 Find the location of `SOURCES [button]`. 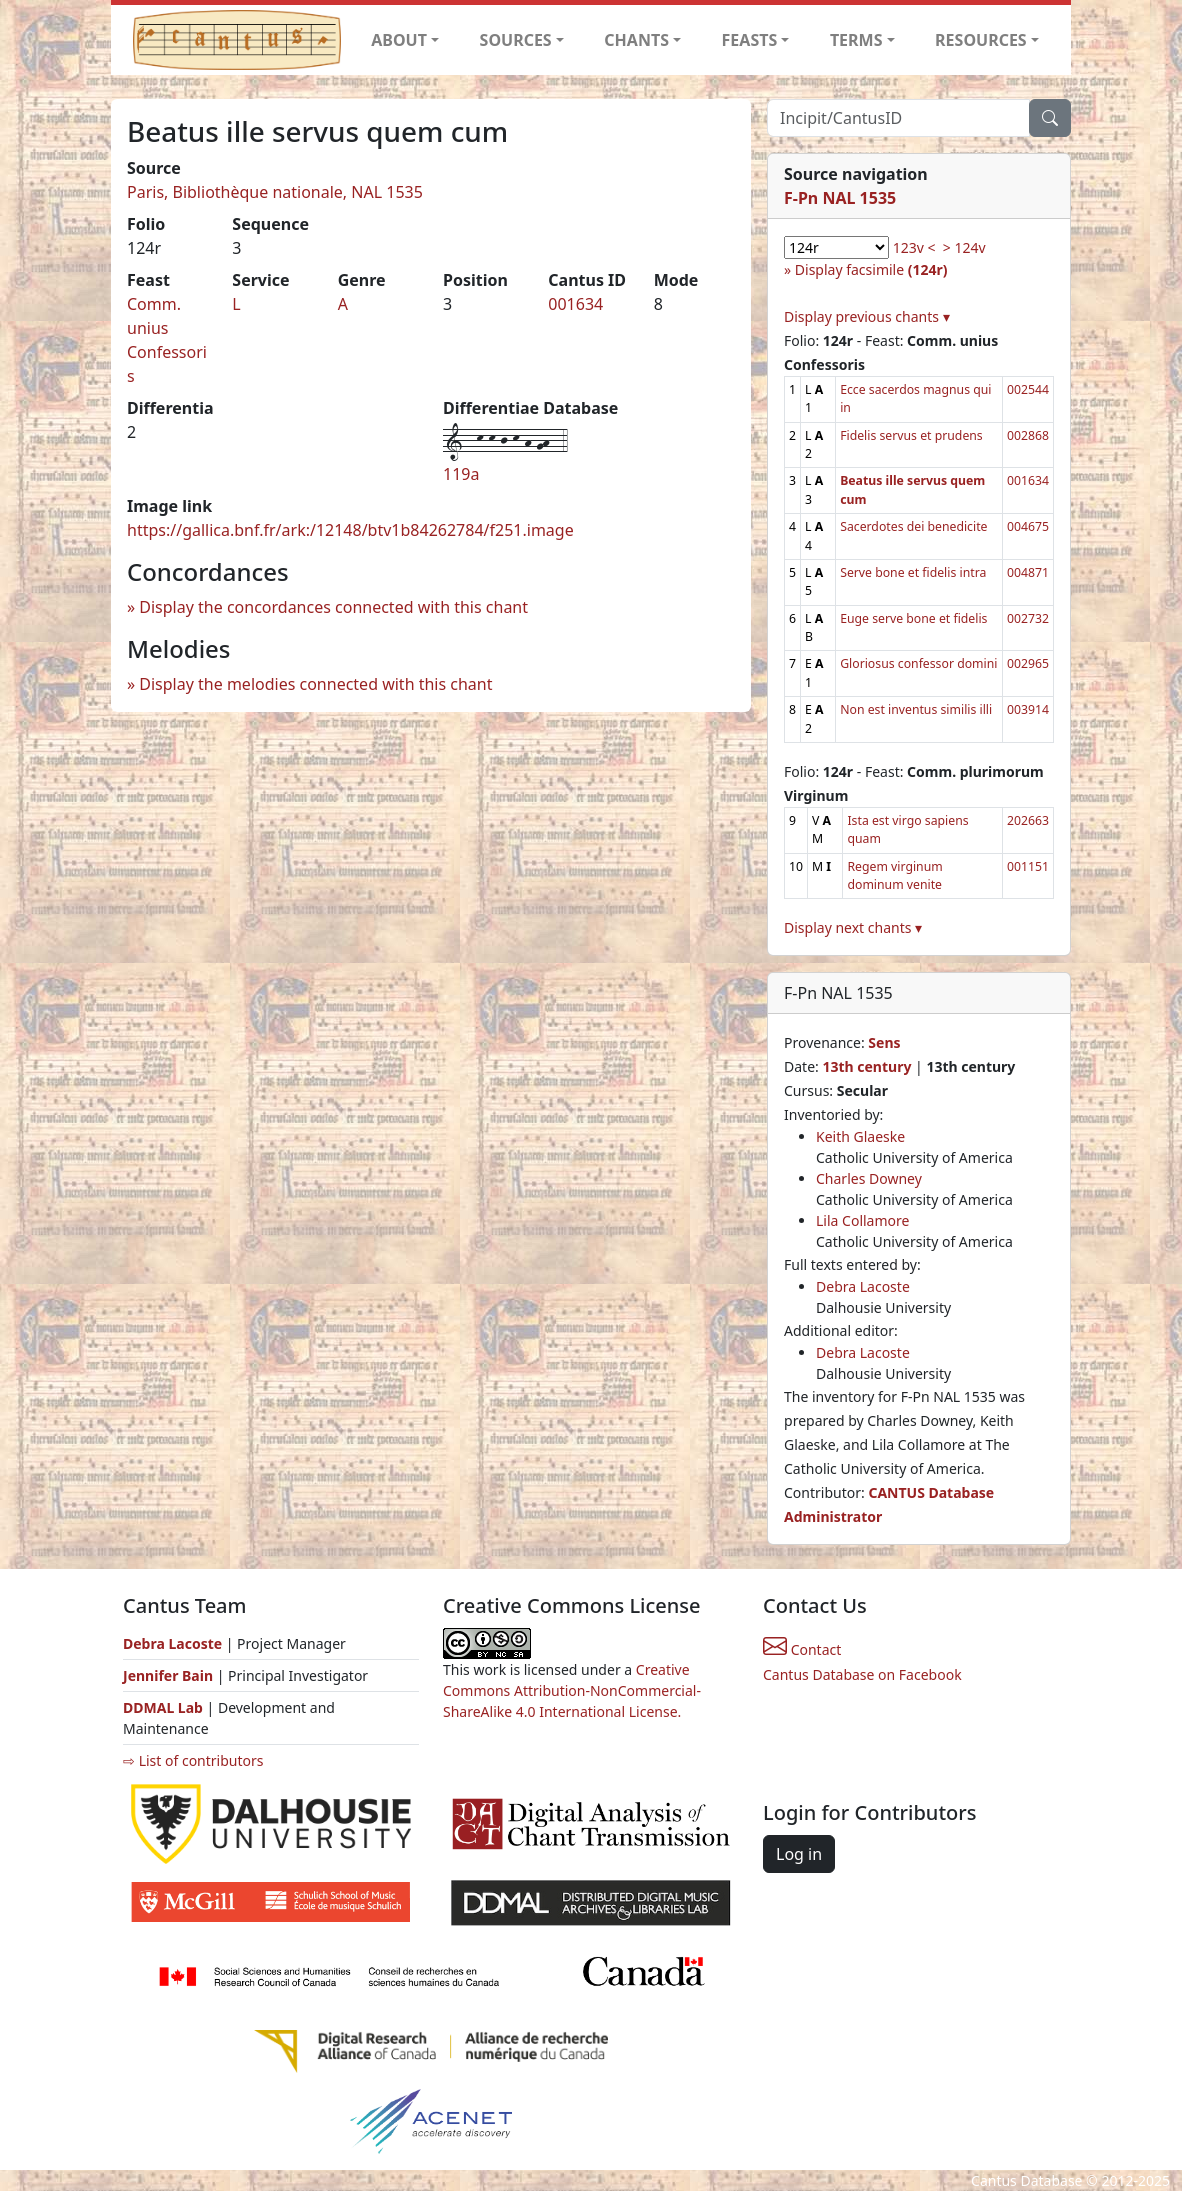

SOURCES [button] is located at coordinates (516, 40).